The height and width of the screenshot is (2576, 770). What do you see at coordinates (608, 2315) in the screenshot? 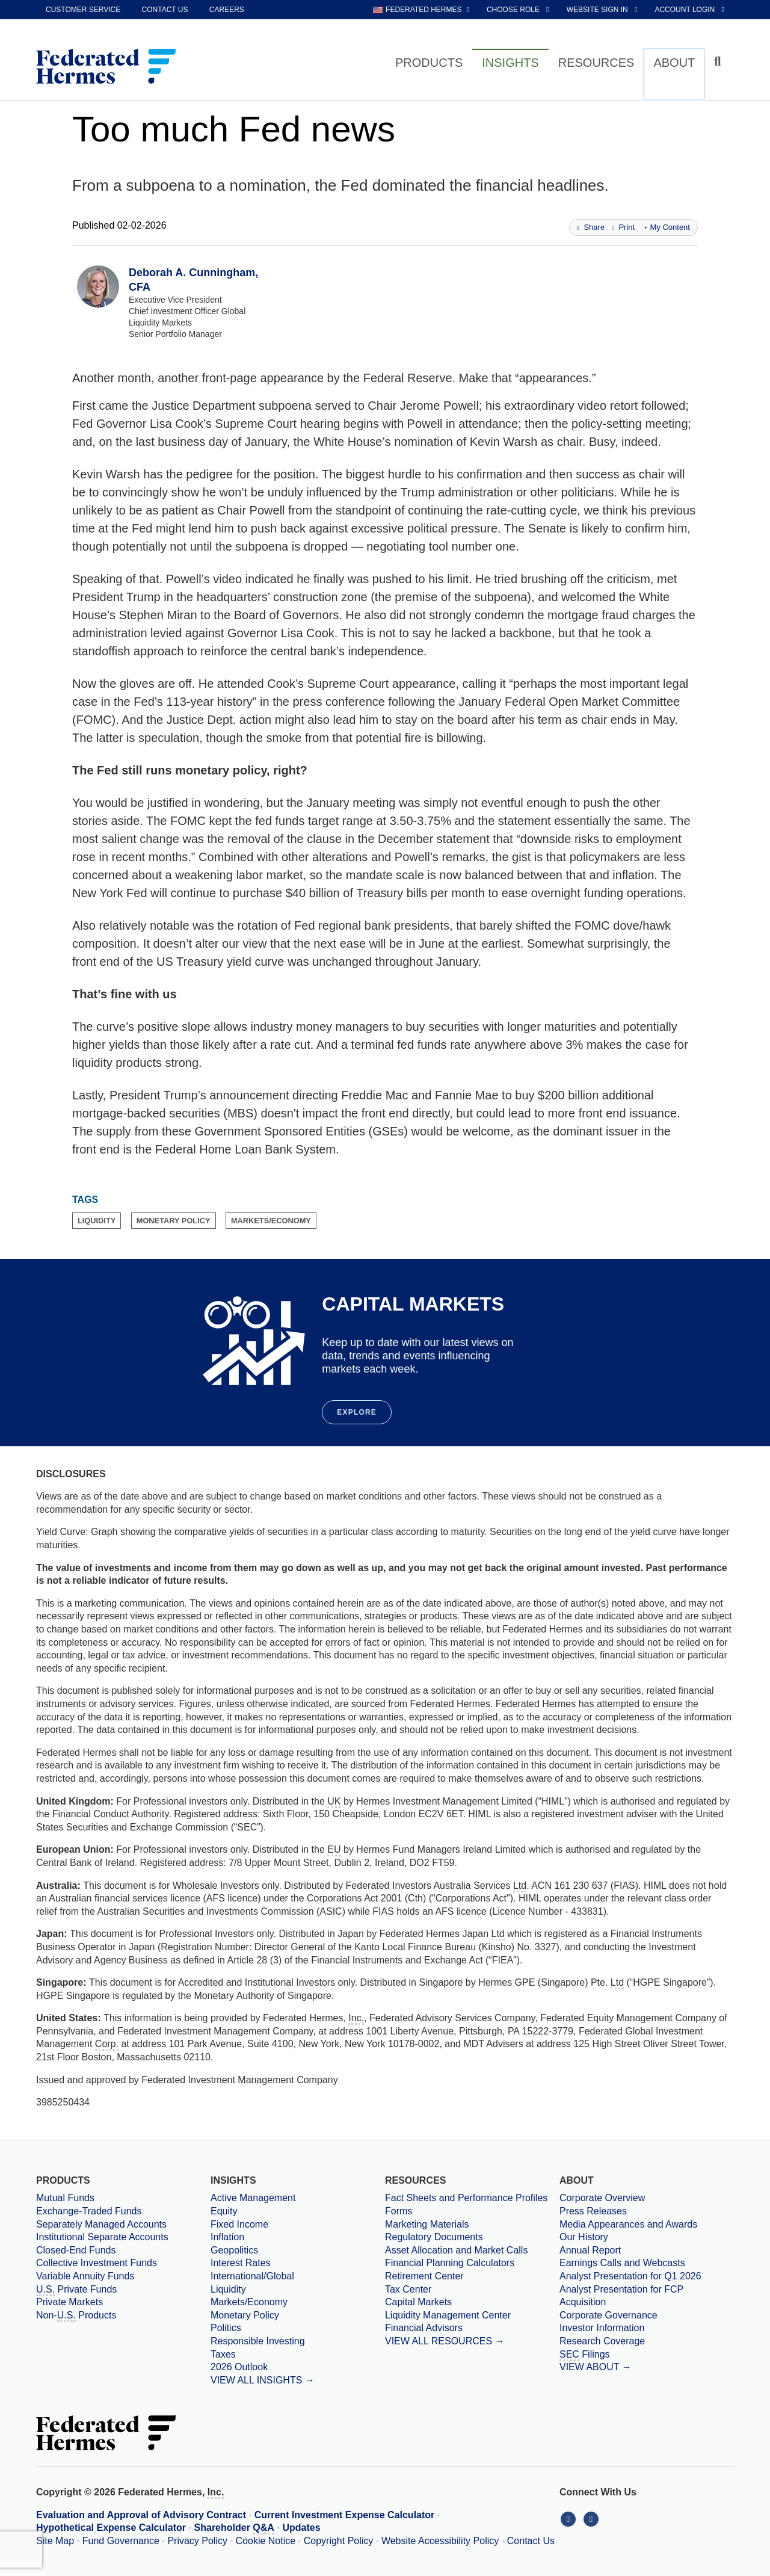
I see `Corporate Governance` at bounding box center [608, 2315].